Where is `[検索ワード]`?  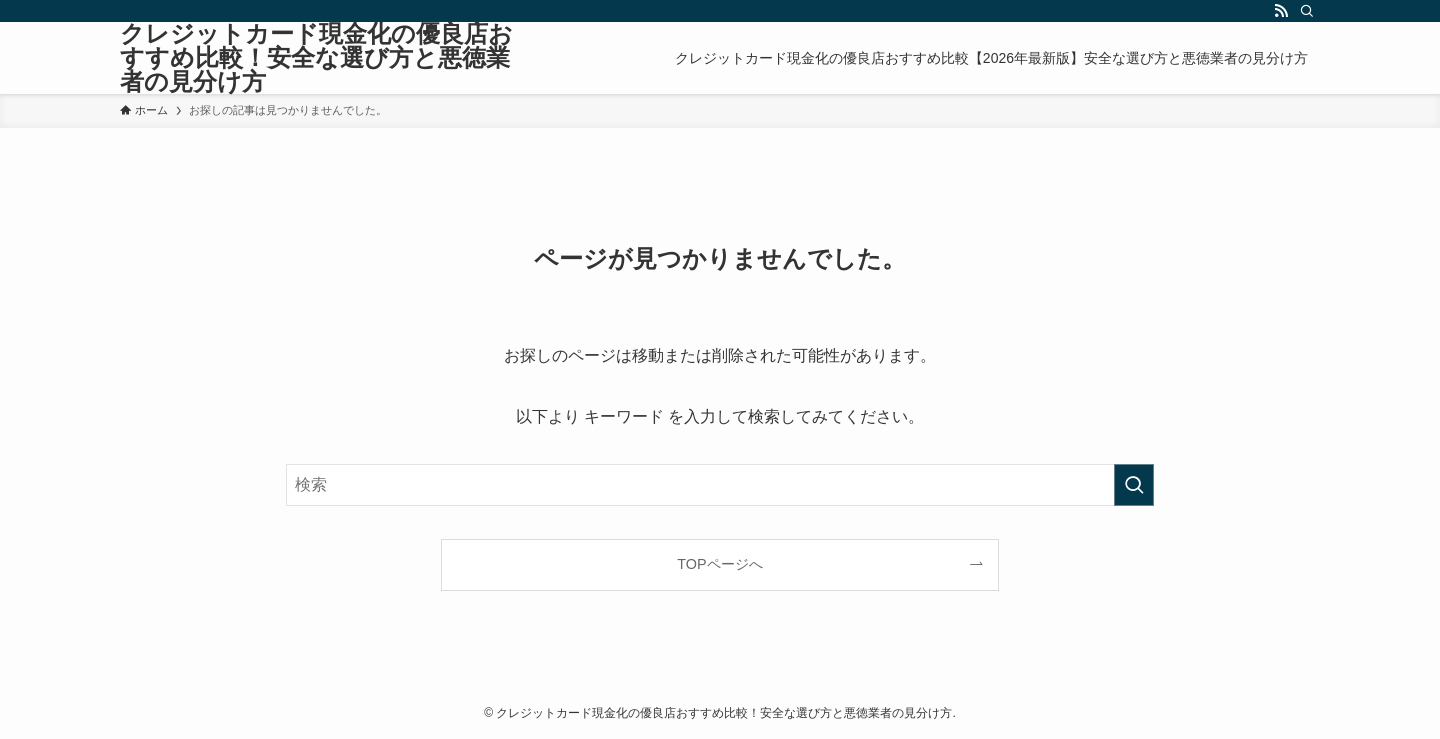
[検索ワード] is located at coordinates (720, 485).